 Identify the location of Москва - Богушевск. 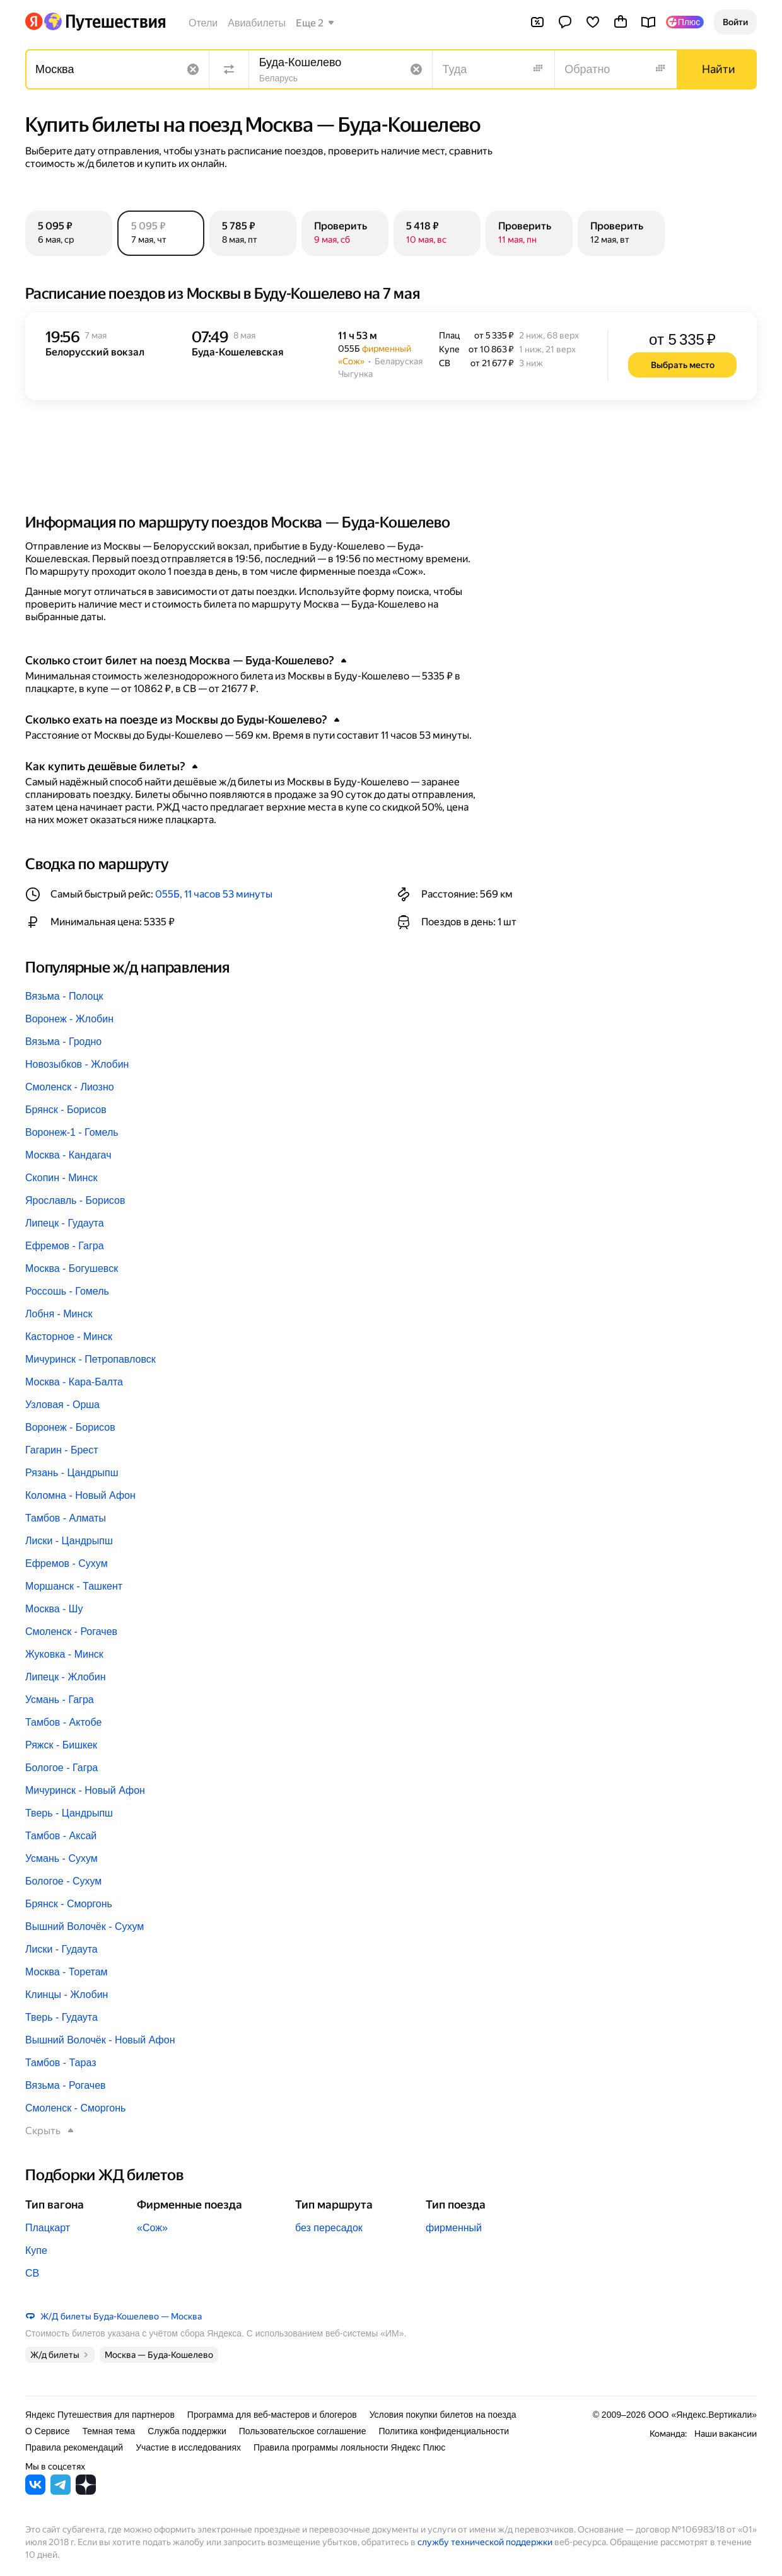
(71, 1268).